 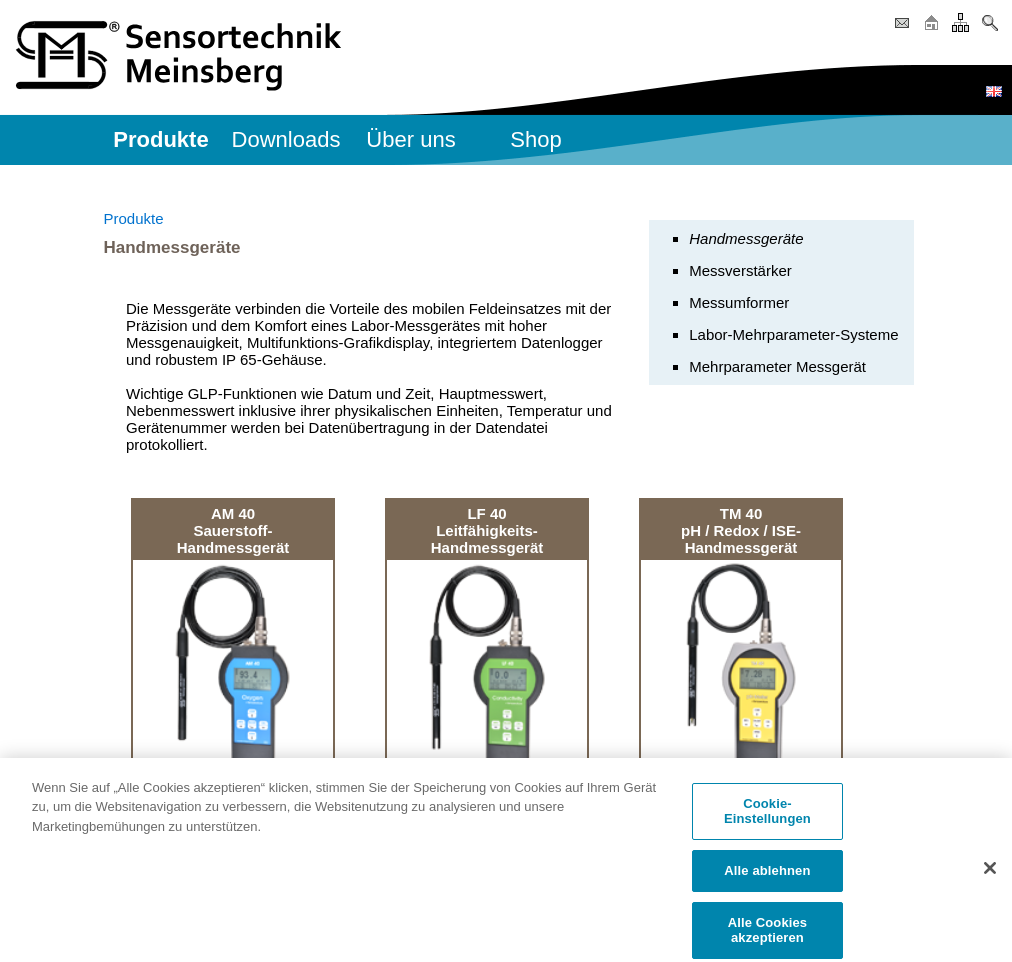 I want to click on Messverstärker, so click(x=740, y=270).